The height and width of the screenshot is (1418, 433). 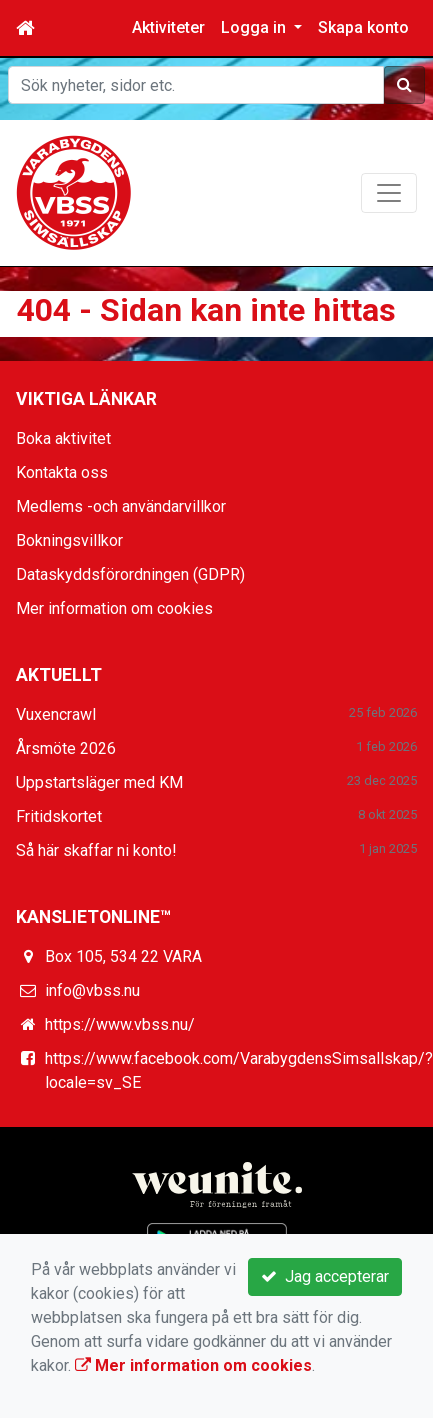 What do you see at coordinates (130, 574) in the screenshot?
I see `Dataskyddsförordningen (GDPR)` at bounding box center [130, 574].